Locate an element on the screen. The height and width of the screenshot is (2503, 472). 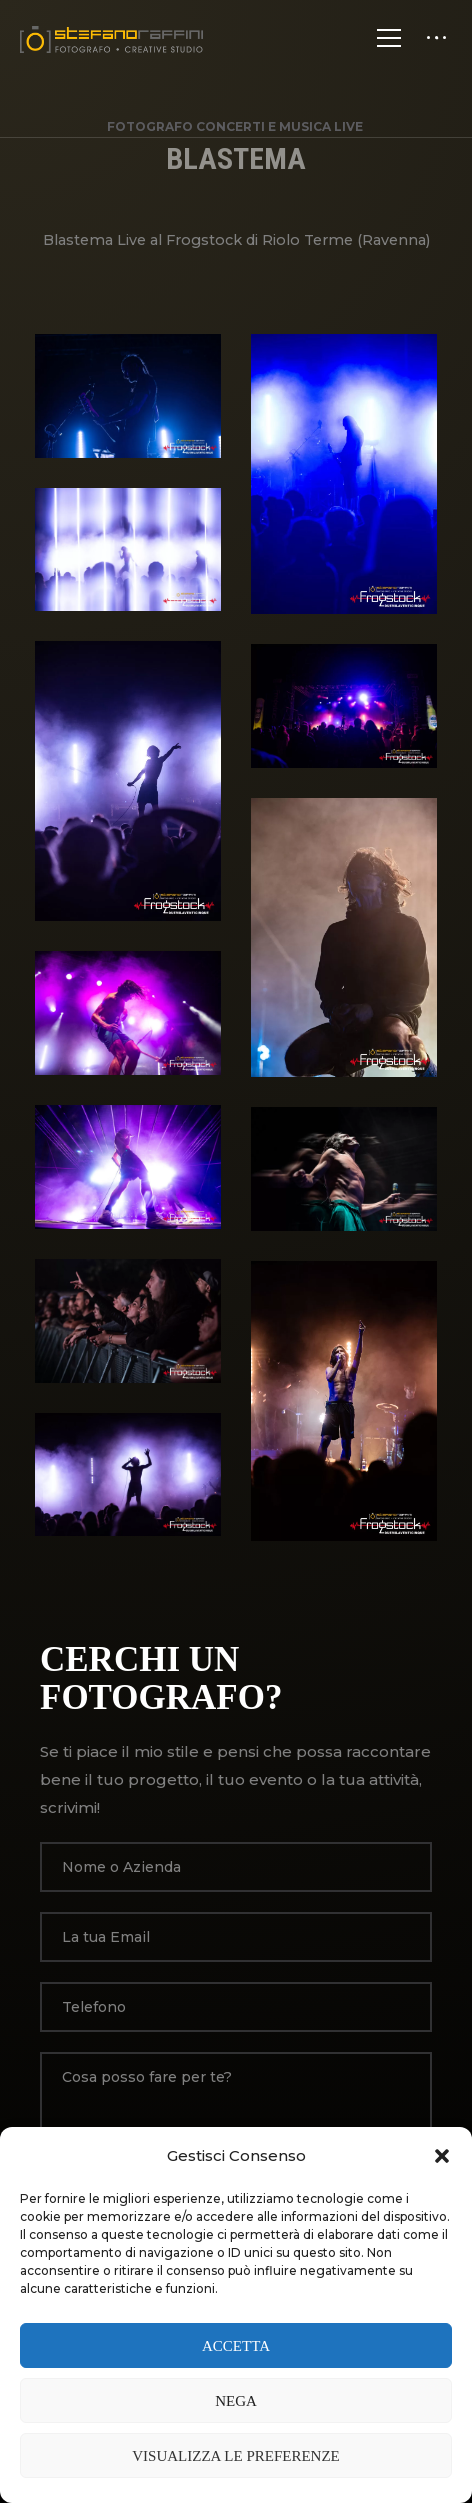
Nega is located at coordinates (236, 2401).